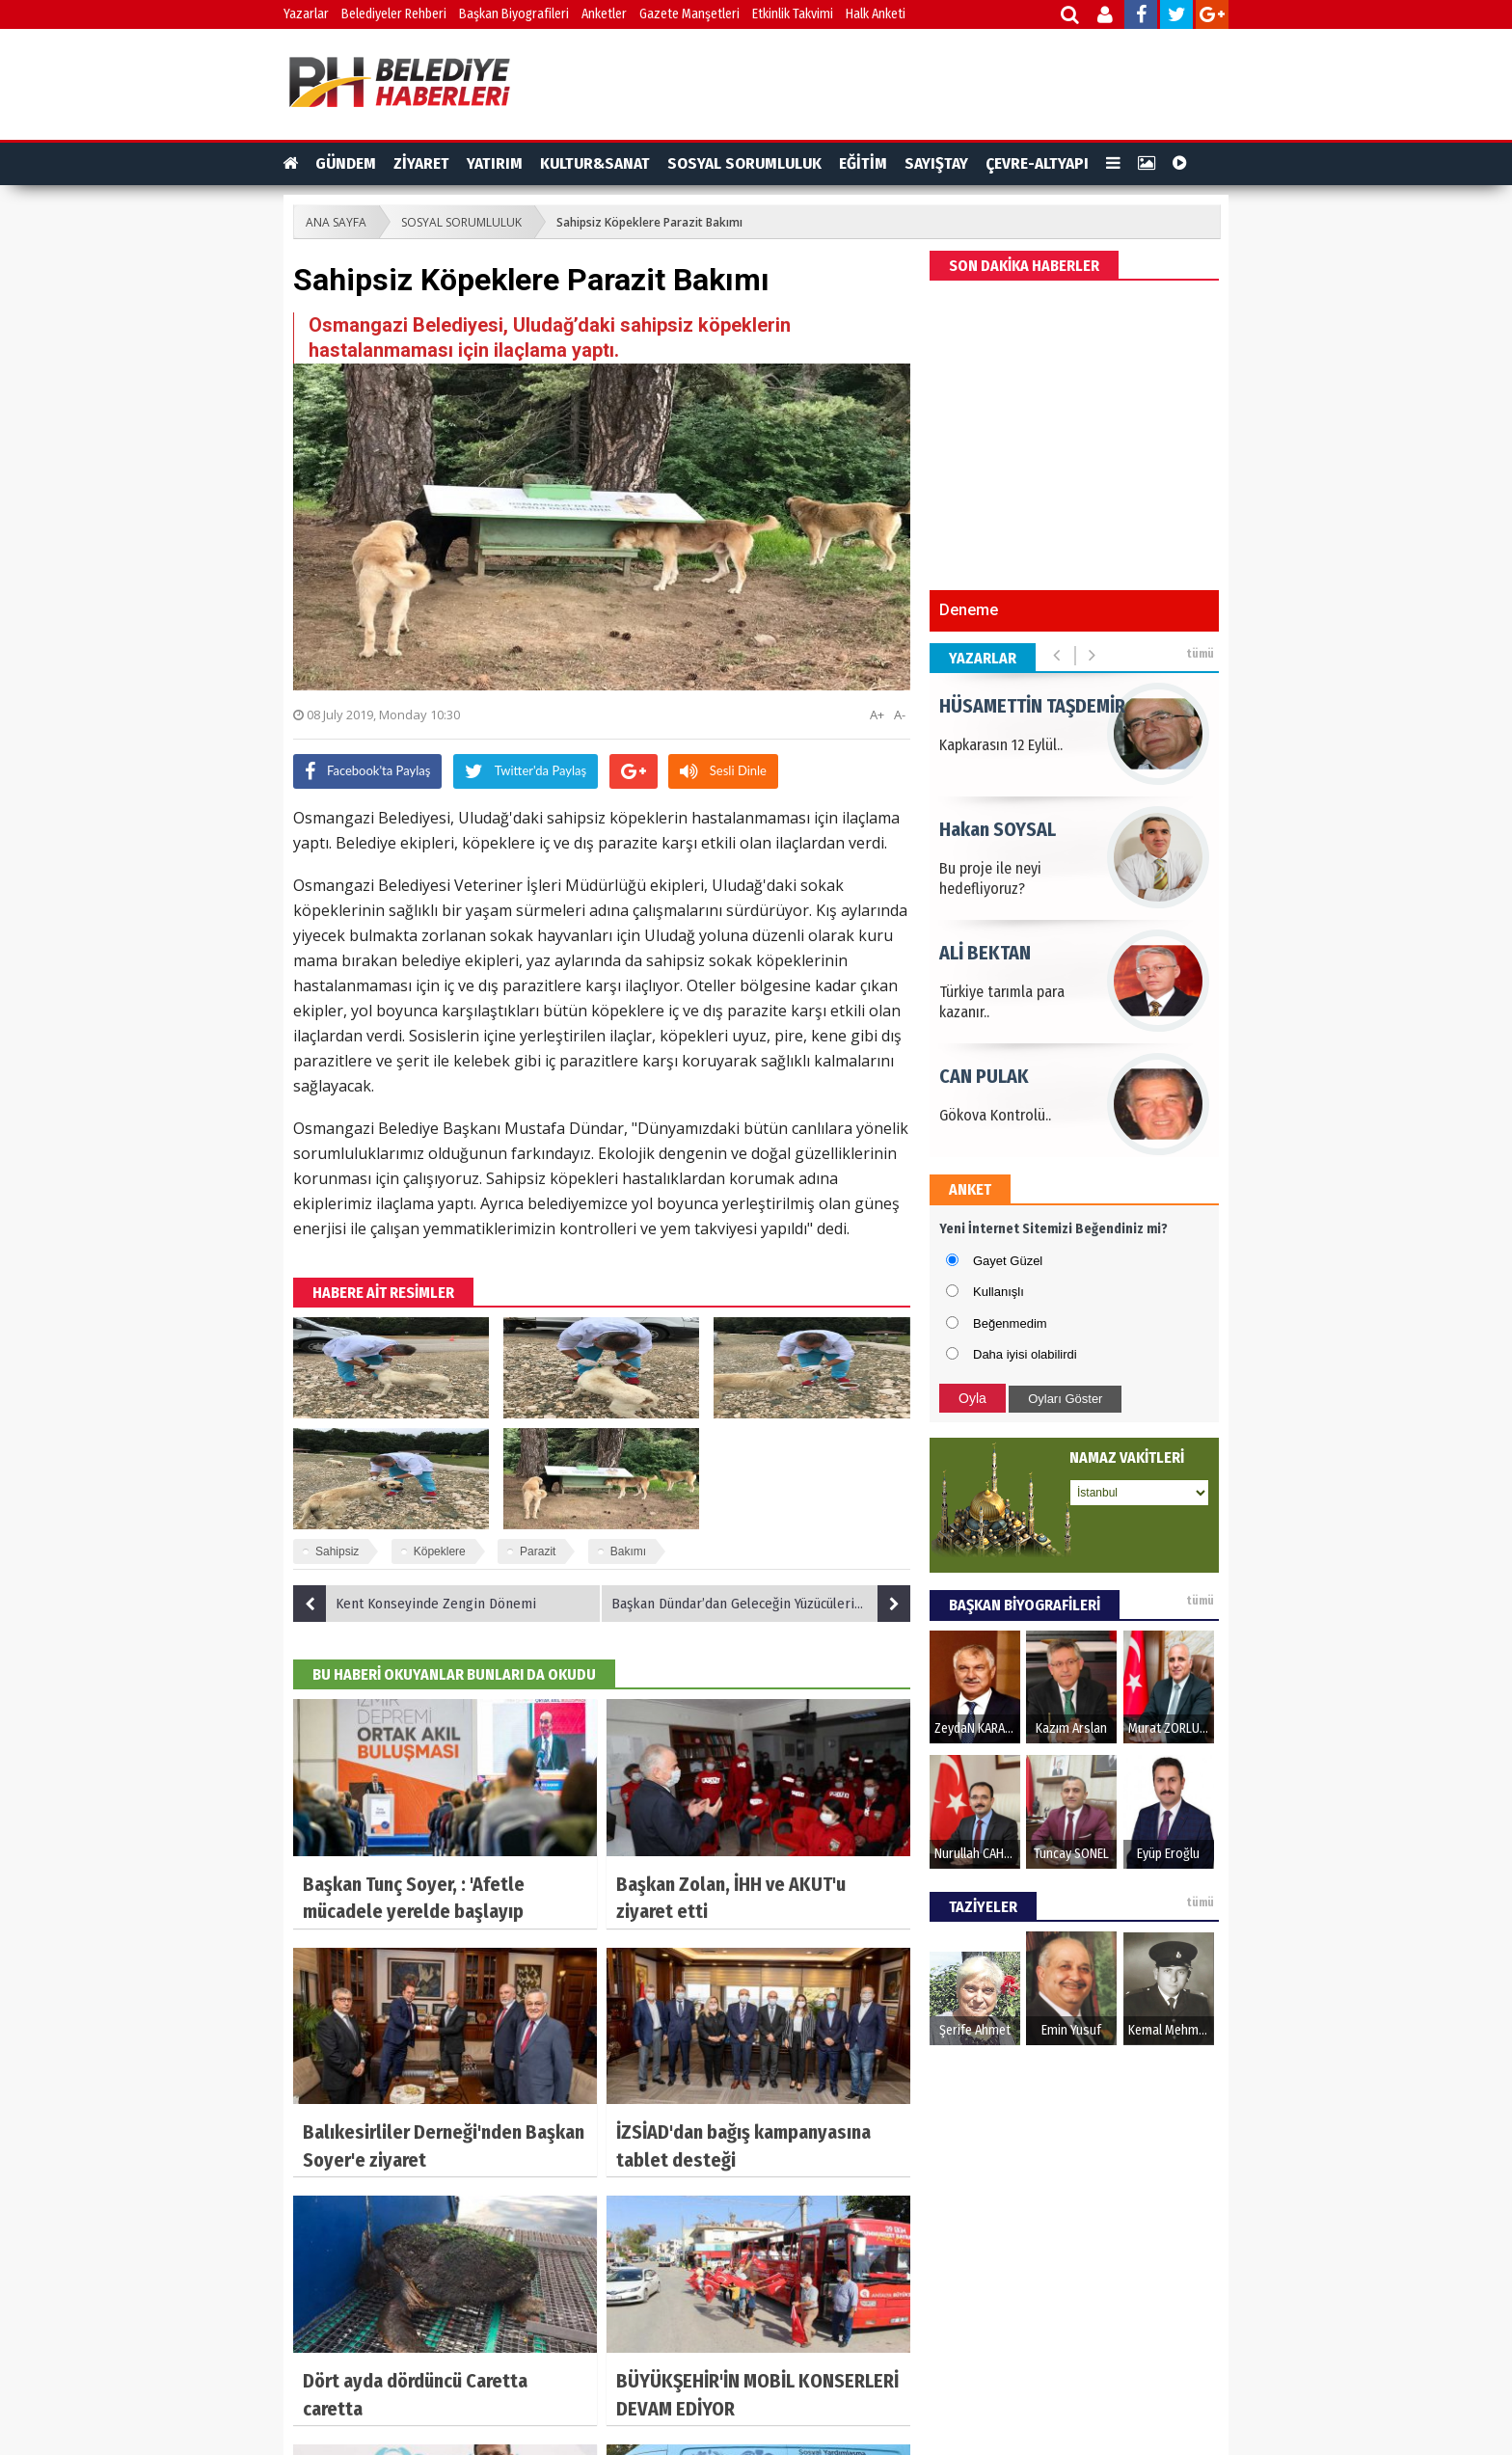  Describe the element at coordinates (792, 14) in the screenshot. I see `Etkinlik Takvimi` at that location.